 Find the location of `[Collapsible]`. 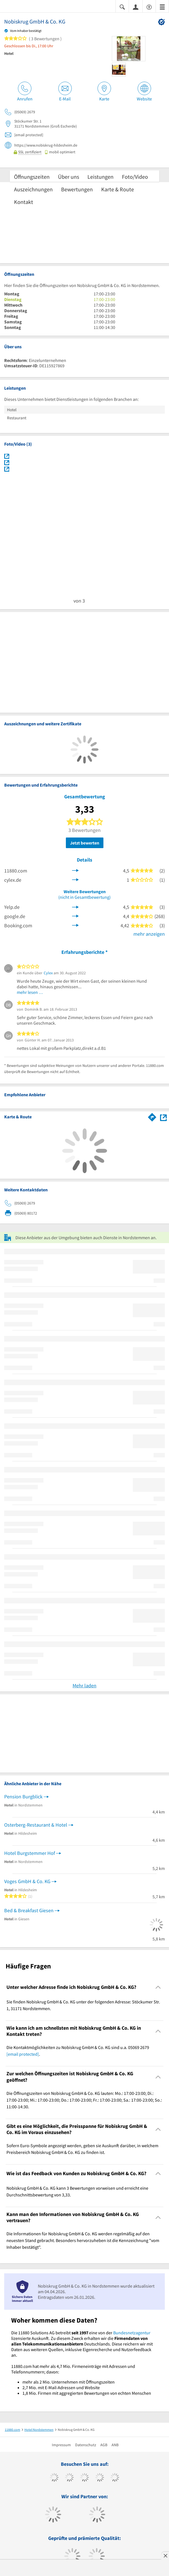

[Collapsible] is located at coordinates (158, 1987).